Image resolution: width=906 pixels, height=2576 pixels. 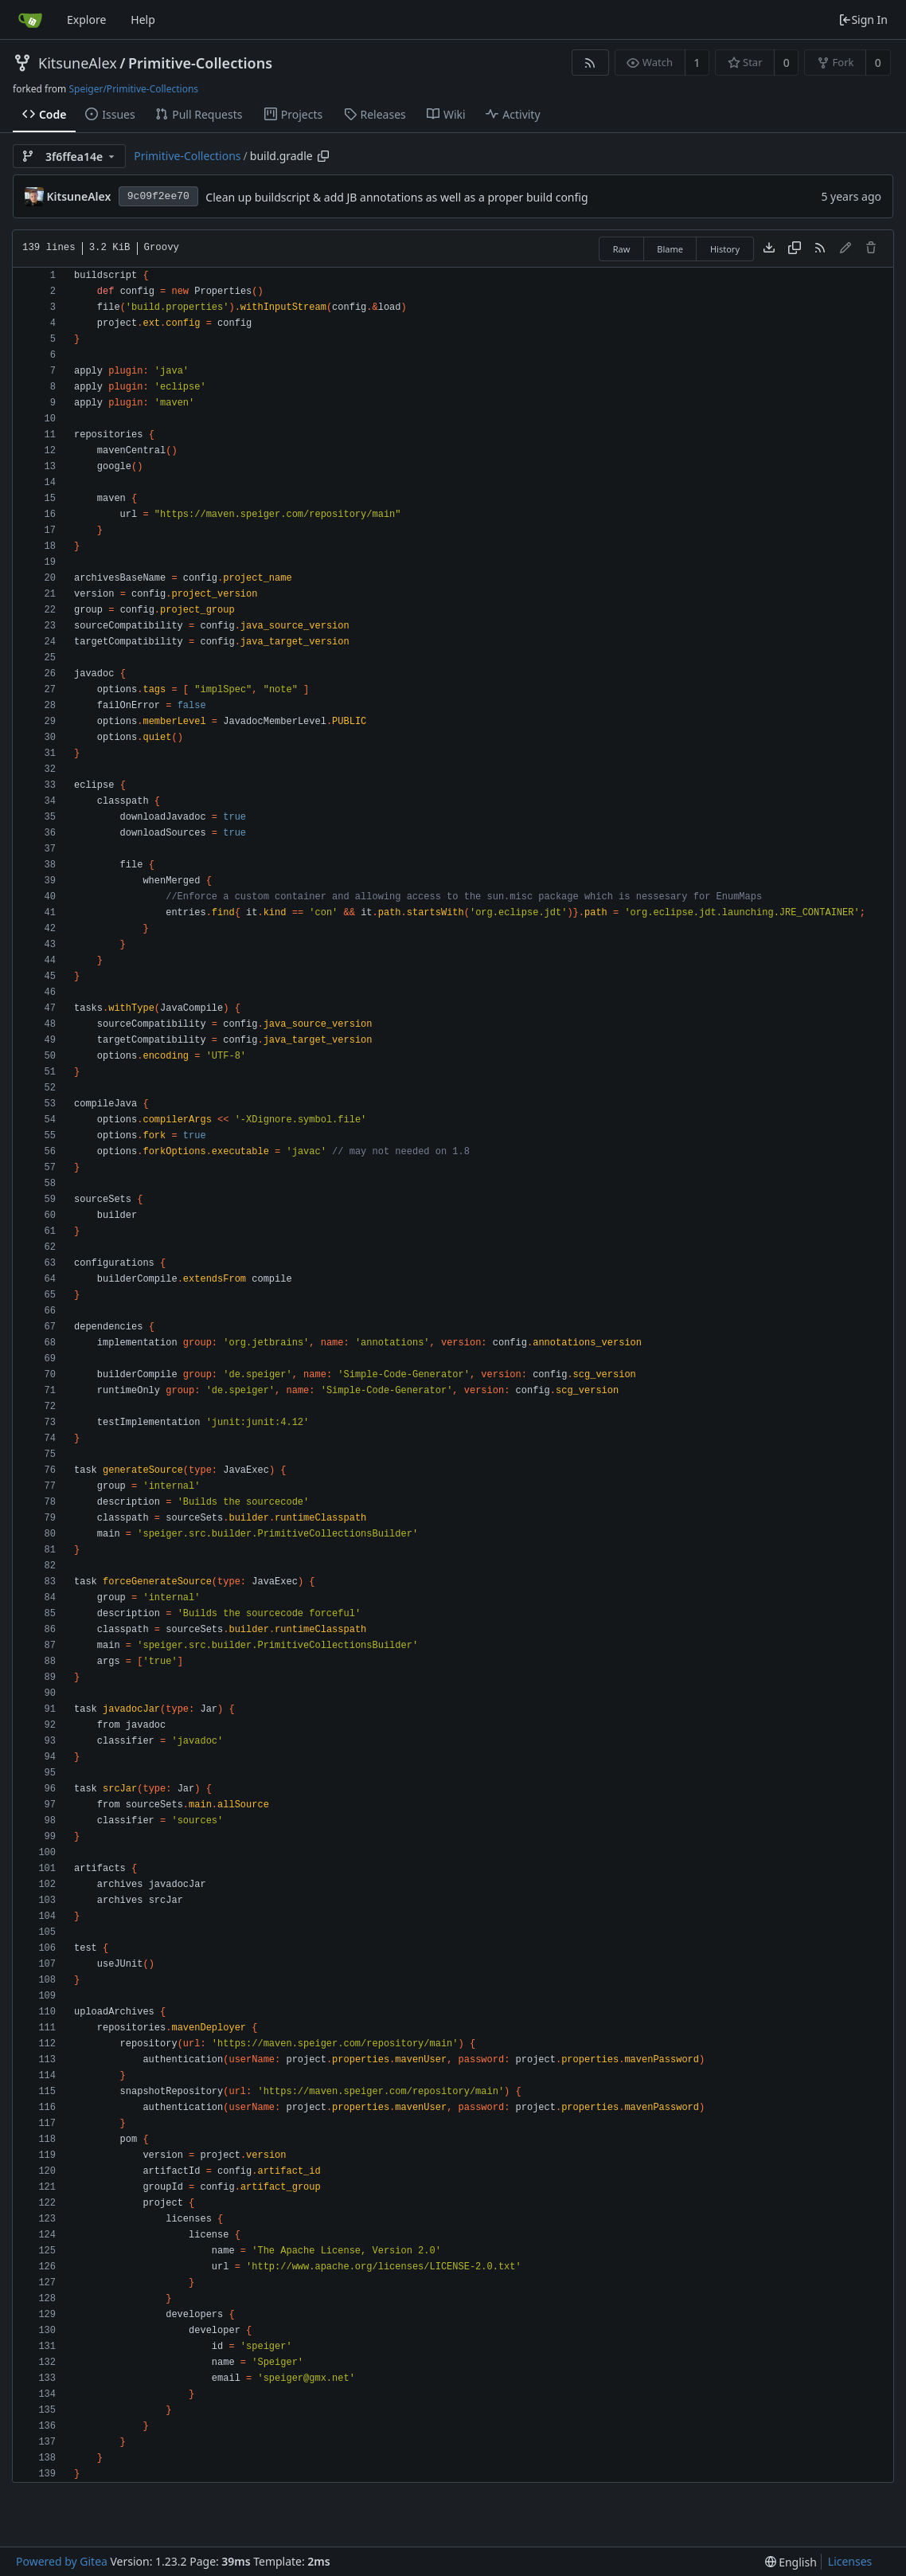 What do you see at coordinates (86, 19) in the screenshot?
I see `Explore` at bounding box center [86, 19].